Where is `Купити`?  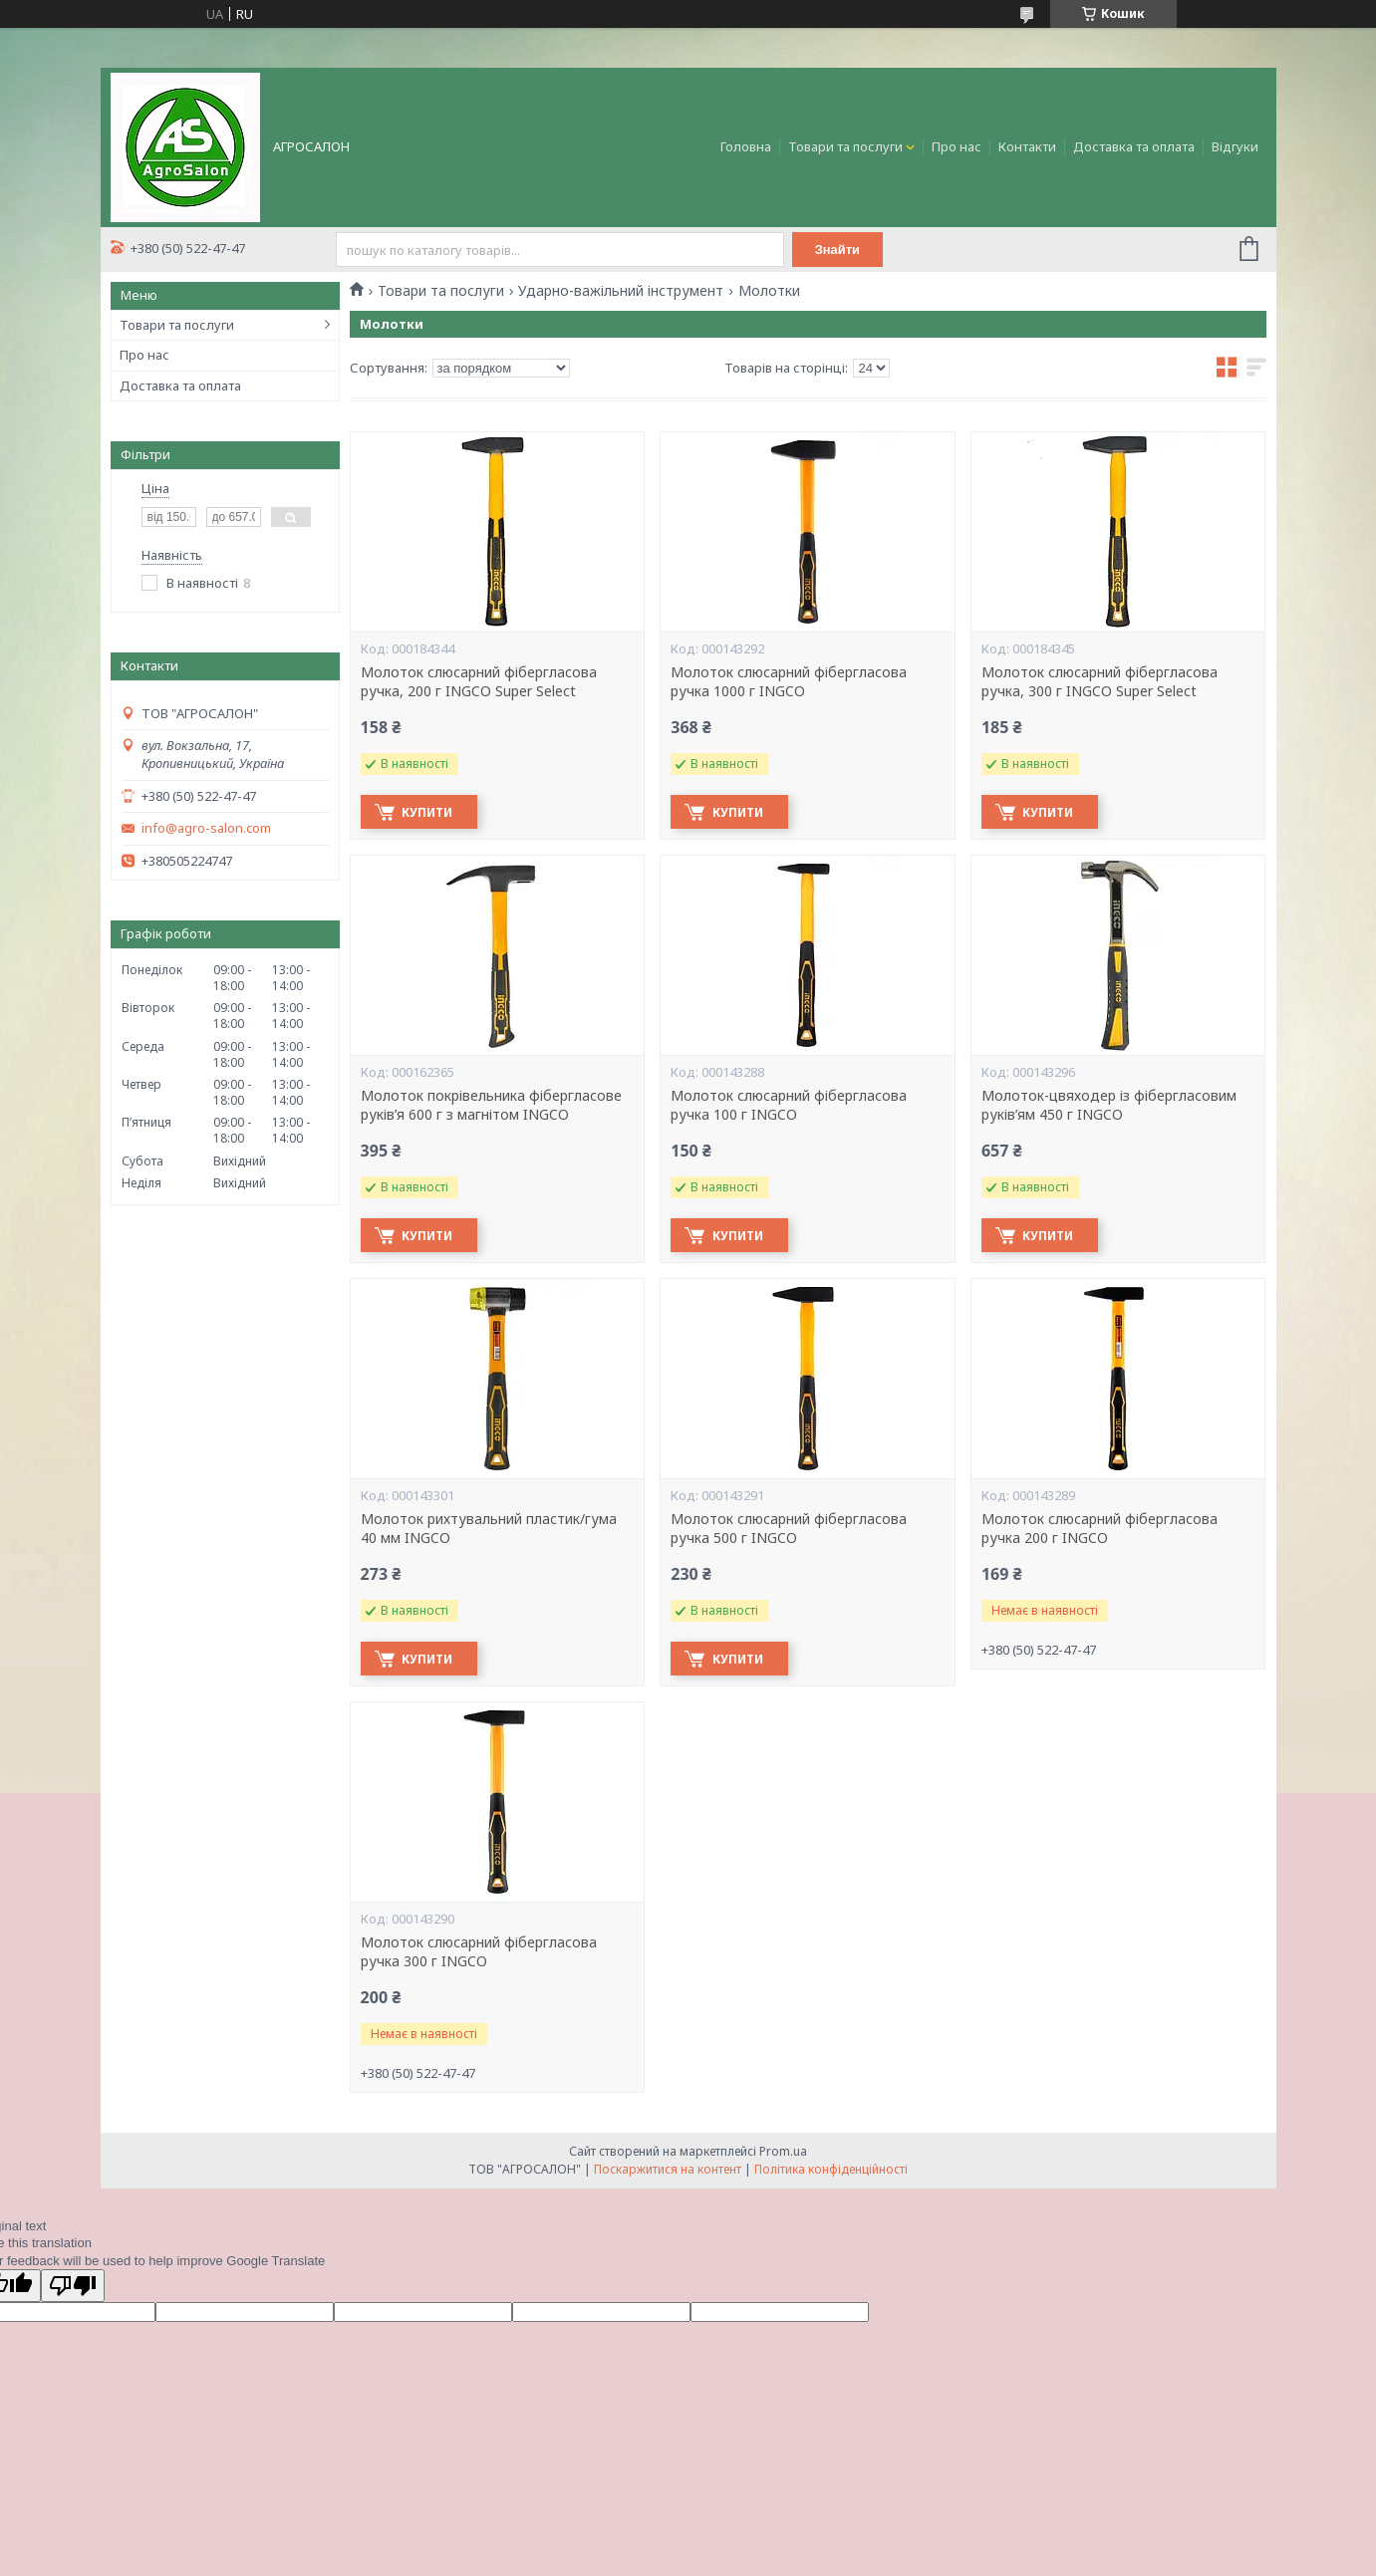 Купити is located at coordinates (431, 812).